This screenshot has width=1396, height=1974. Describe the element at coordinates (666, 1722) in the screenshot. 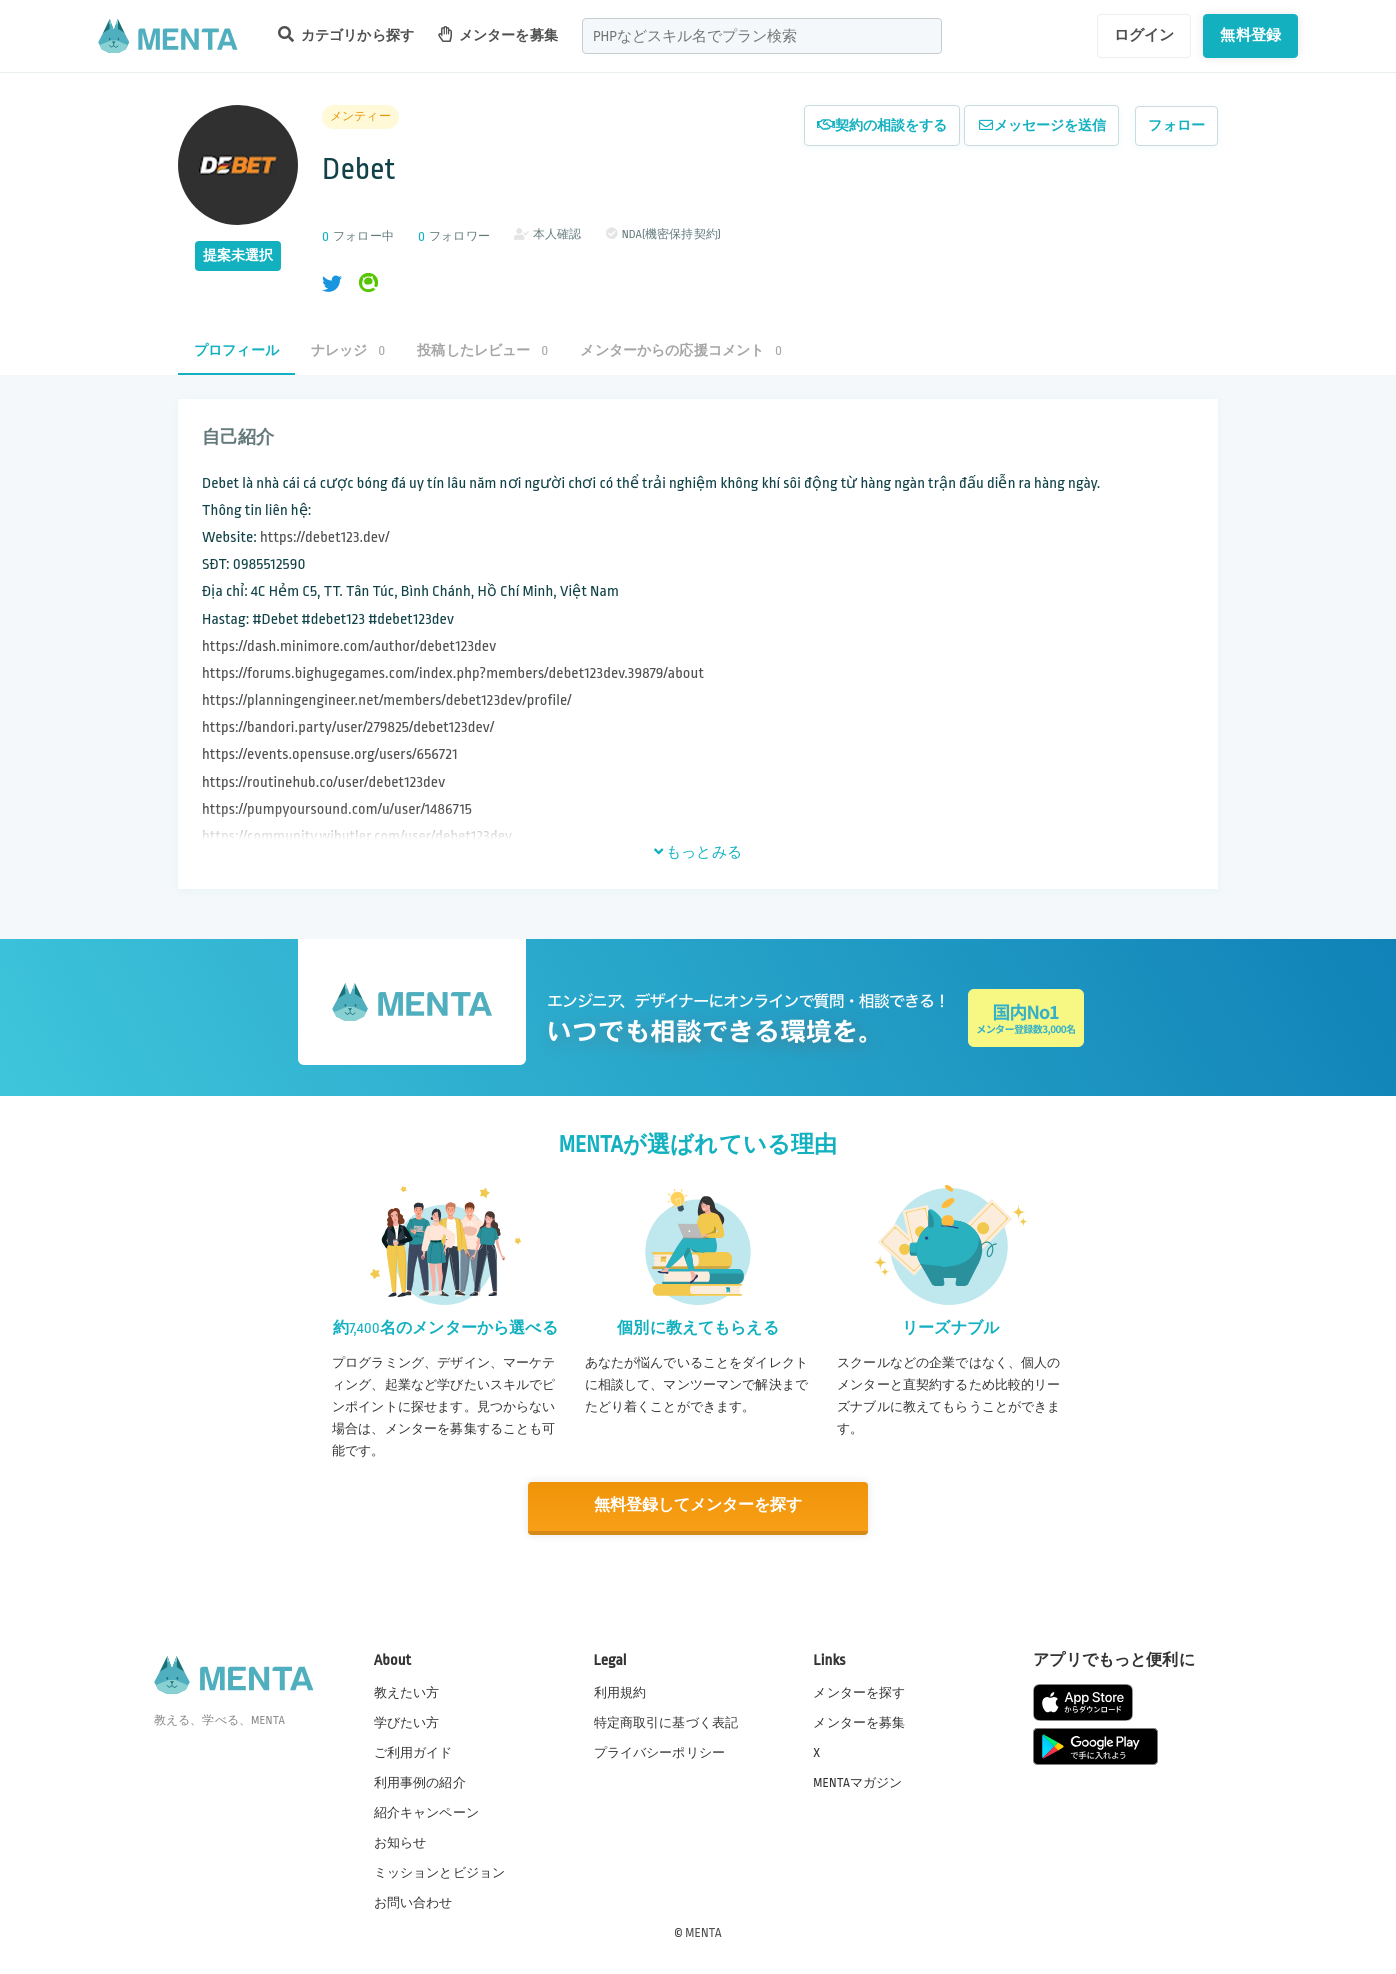

I see `特定商取引に基づく表記` at that location.